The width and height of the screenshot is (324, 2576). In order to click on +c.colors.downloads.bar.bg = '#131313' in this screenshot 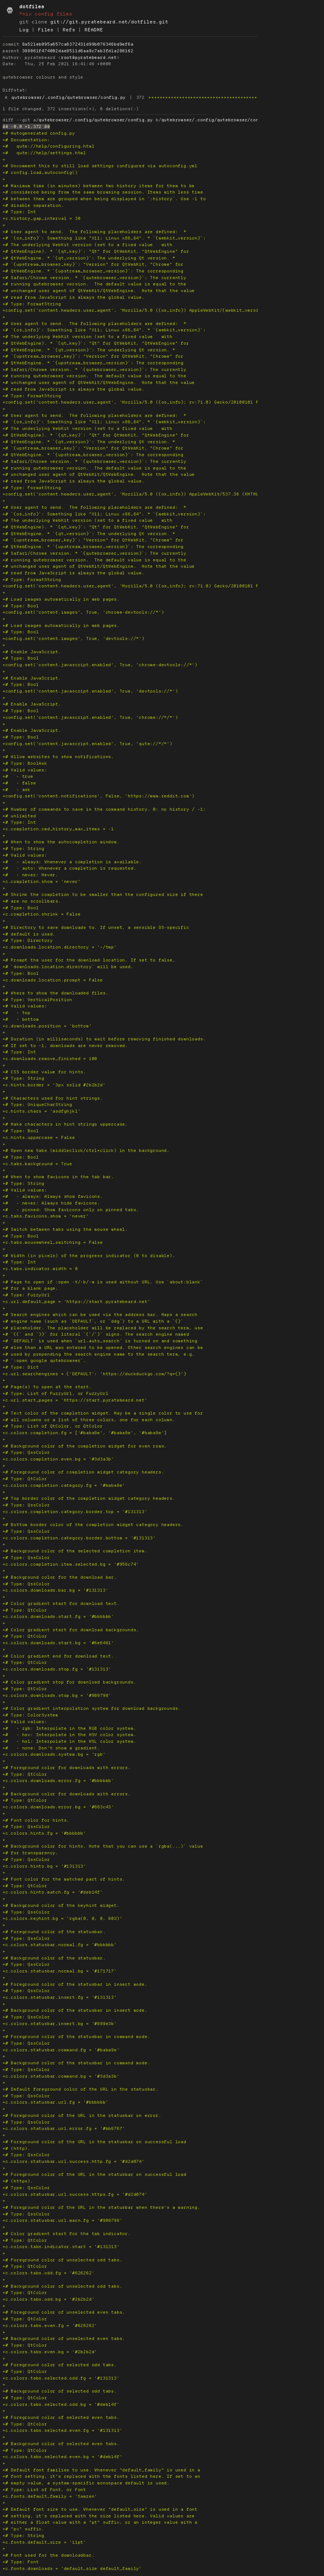, I will do `click(55, 1590)`.